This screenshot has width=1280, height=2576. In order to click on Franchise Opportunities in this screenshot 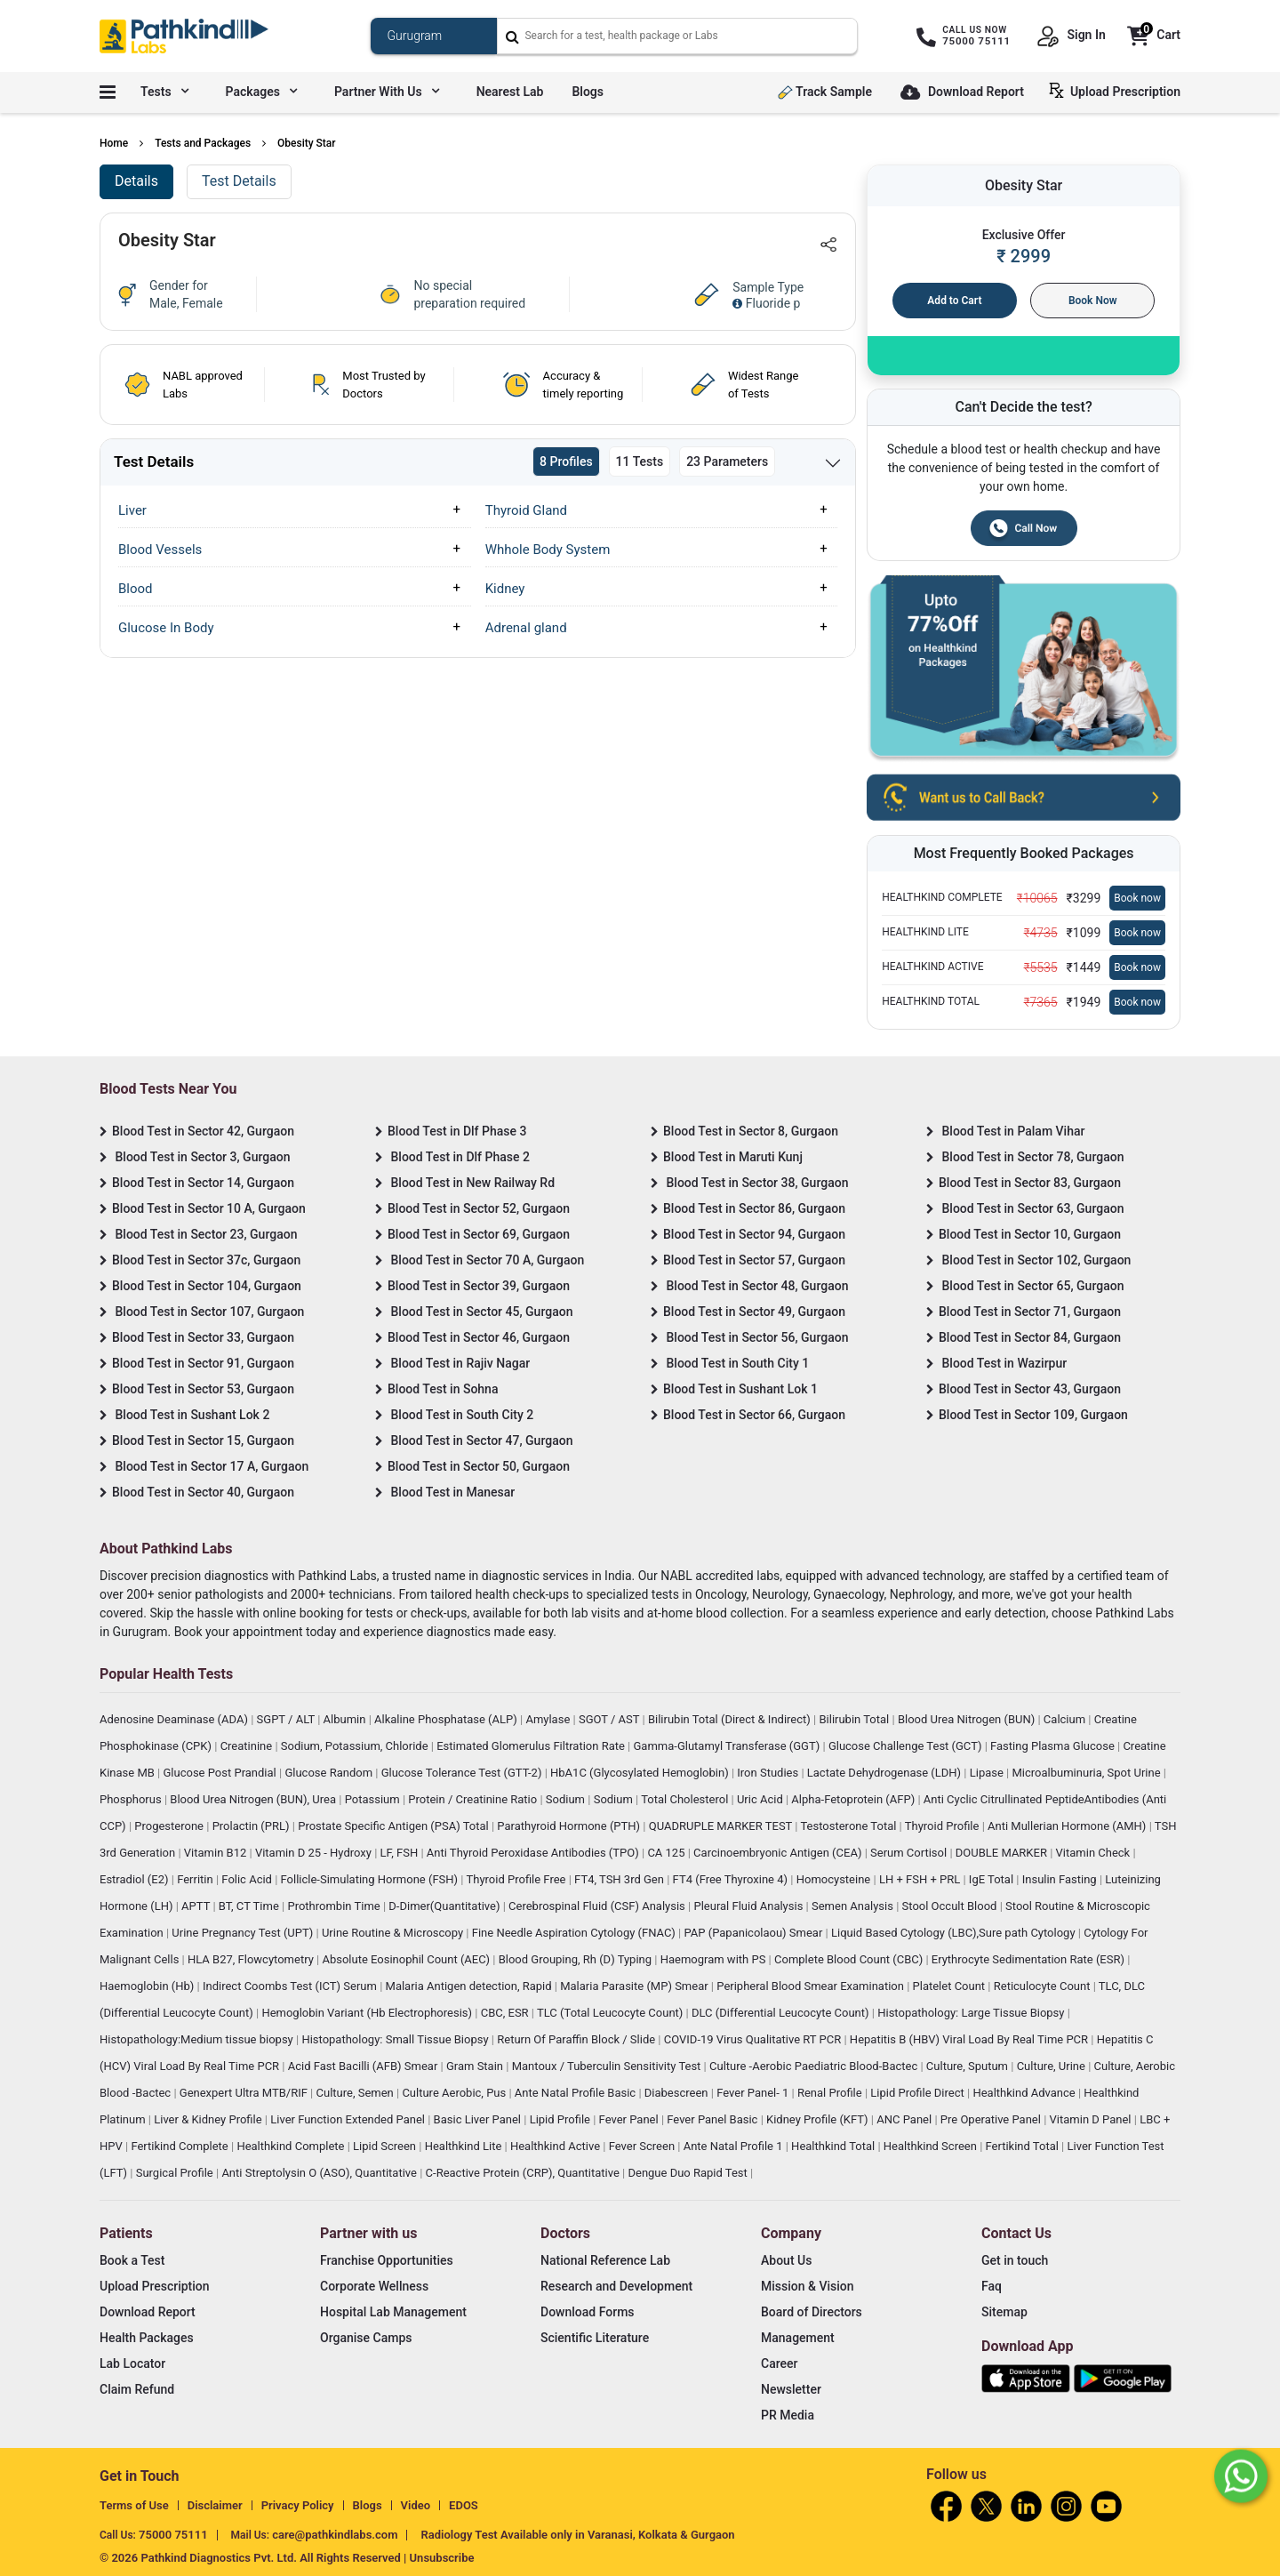, I will do `click(386, 2260)`.